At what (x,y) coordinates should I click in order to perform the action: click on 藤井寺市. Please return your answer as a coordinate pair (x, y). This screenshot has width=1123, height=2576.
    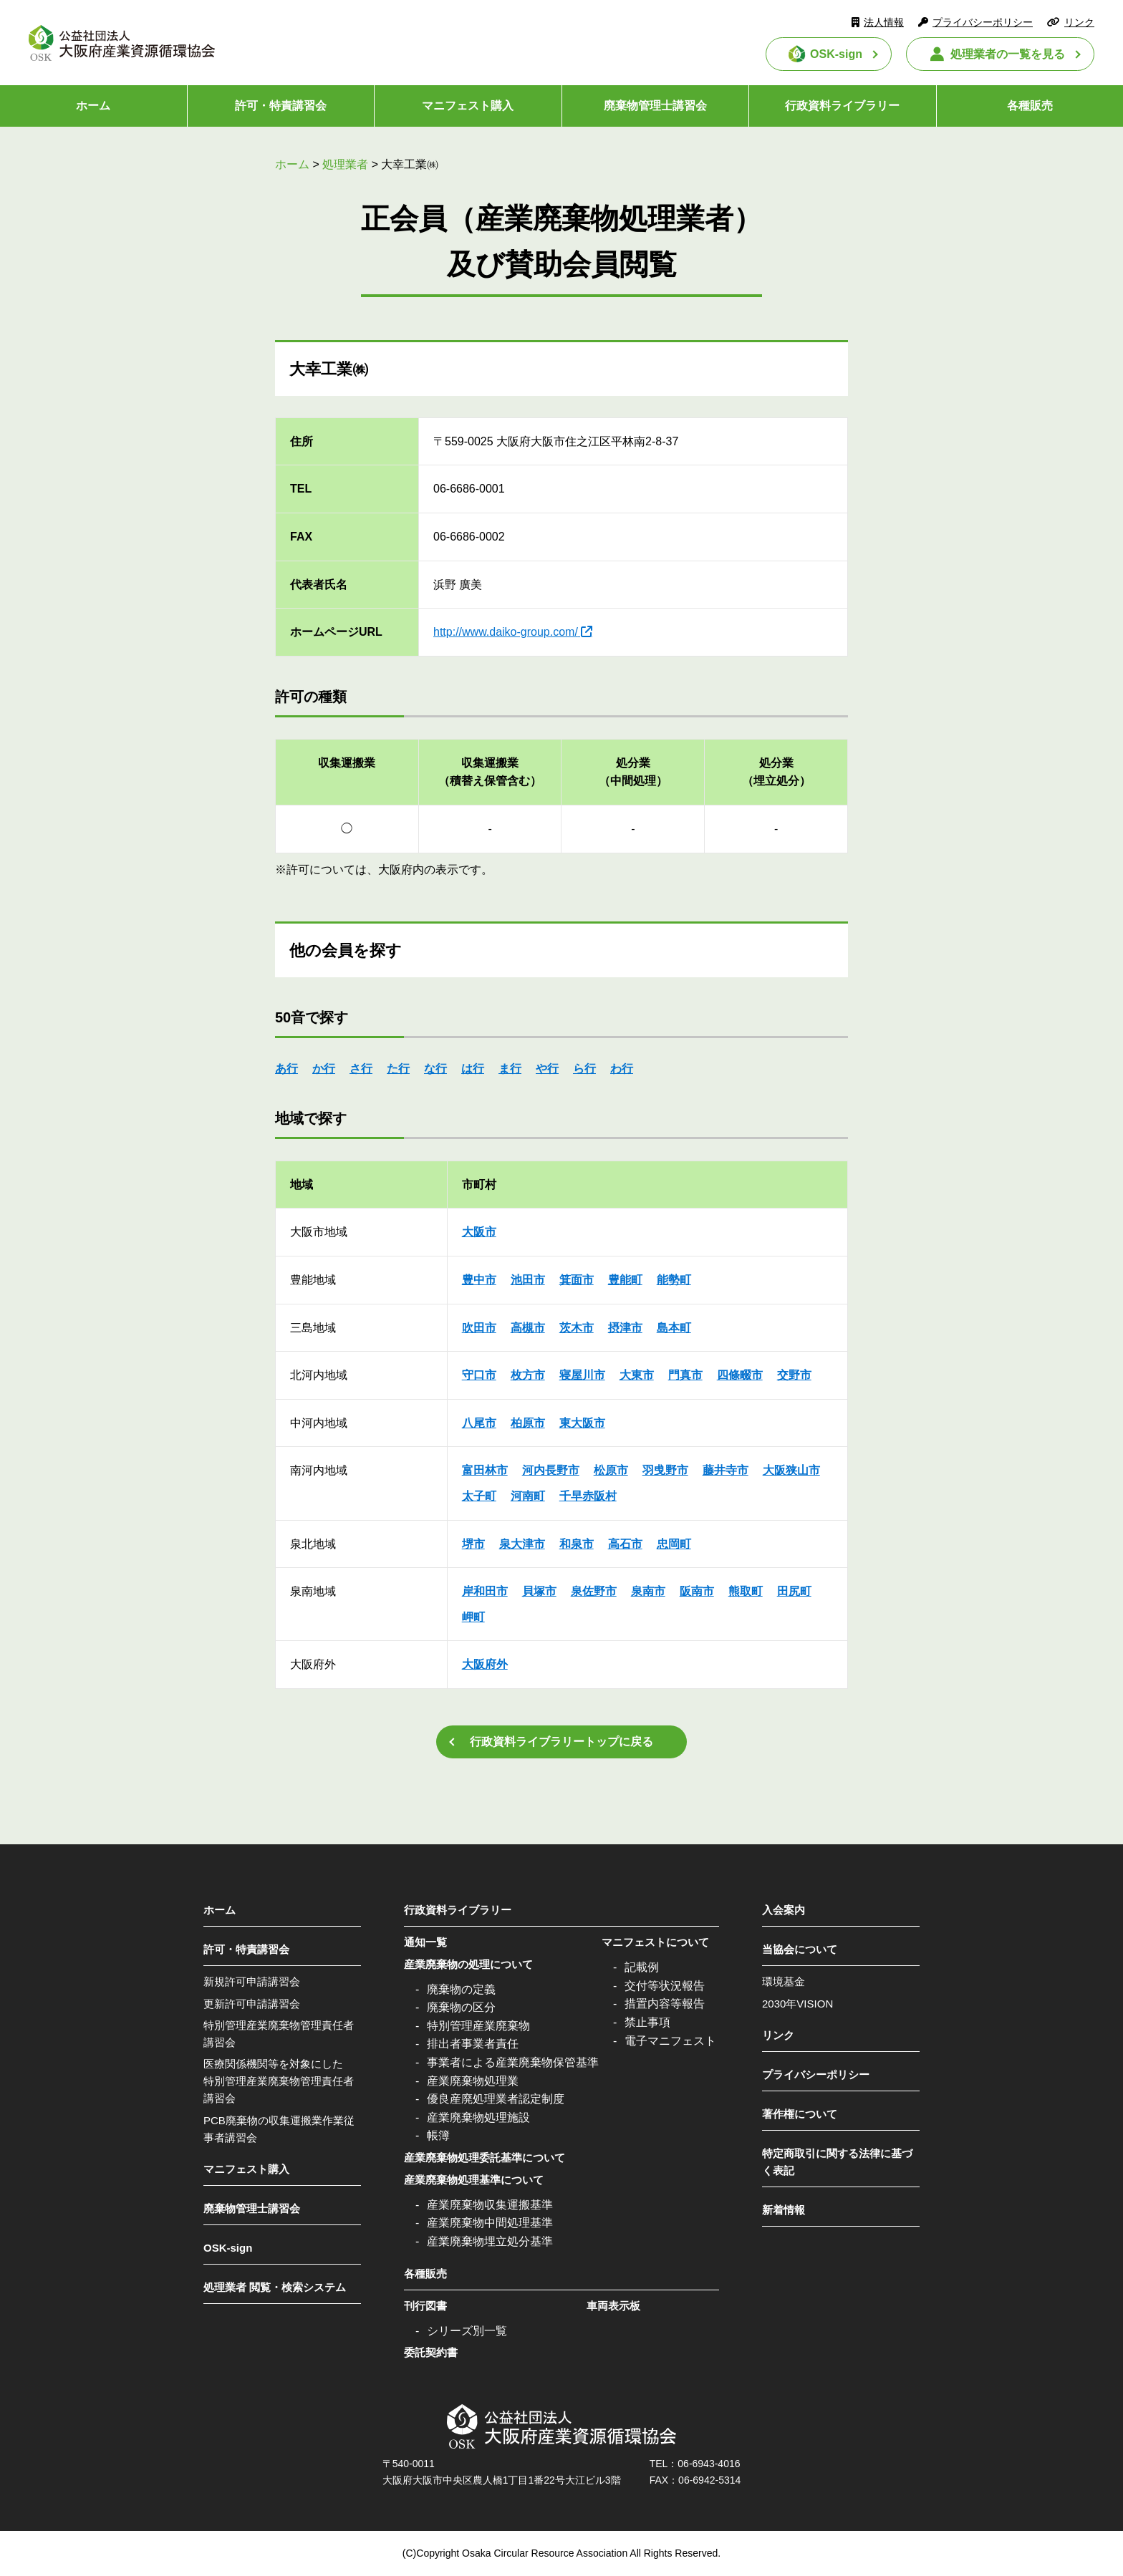
    Looking at the image, I should click on (725, 1470).